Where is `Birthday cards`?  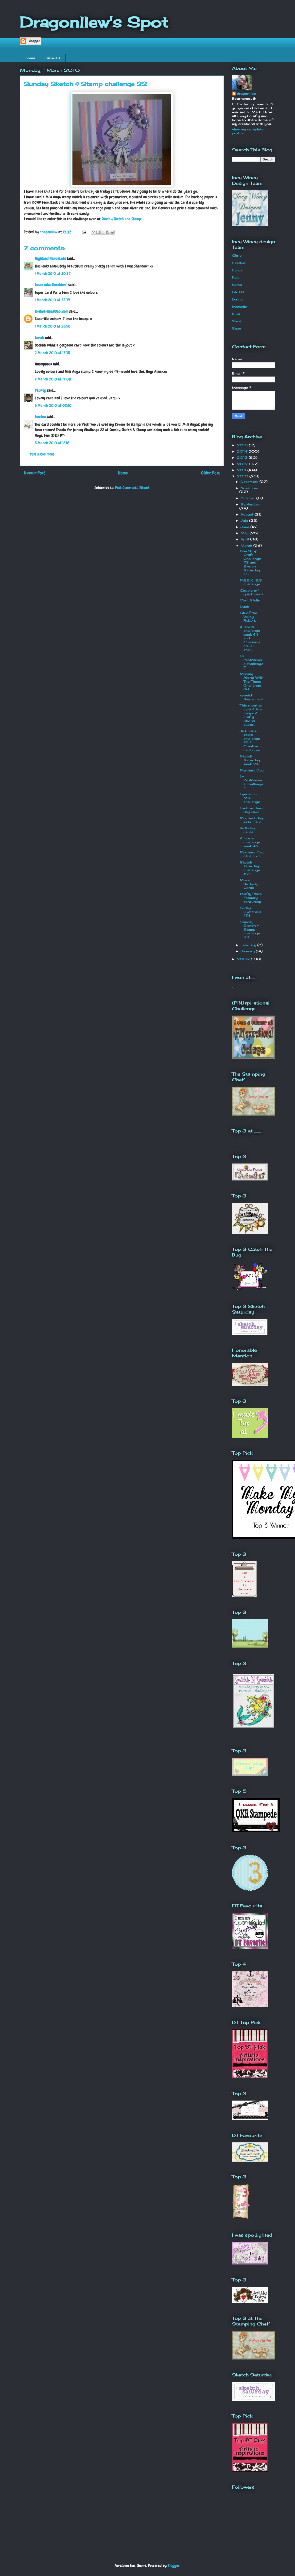 Birthday cards is located at coordinates (247, 830).